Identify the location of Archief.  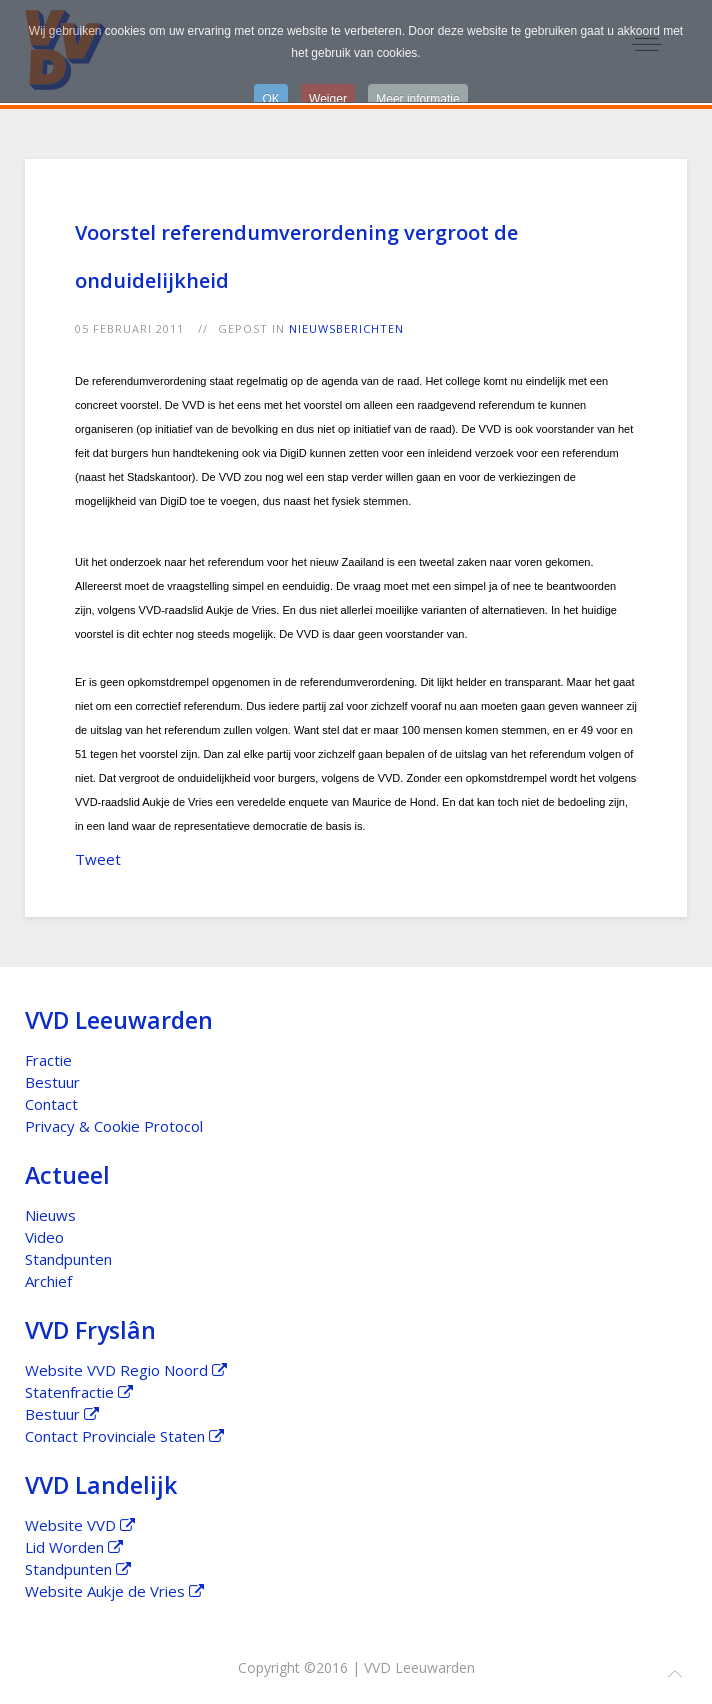
(48, 1281).